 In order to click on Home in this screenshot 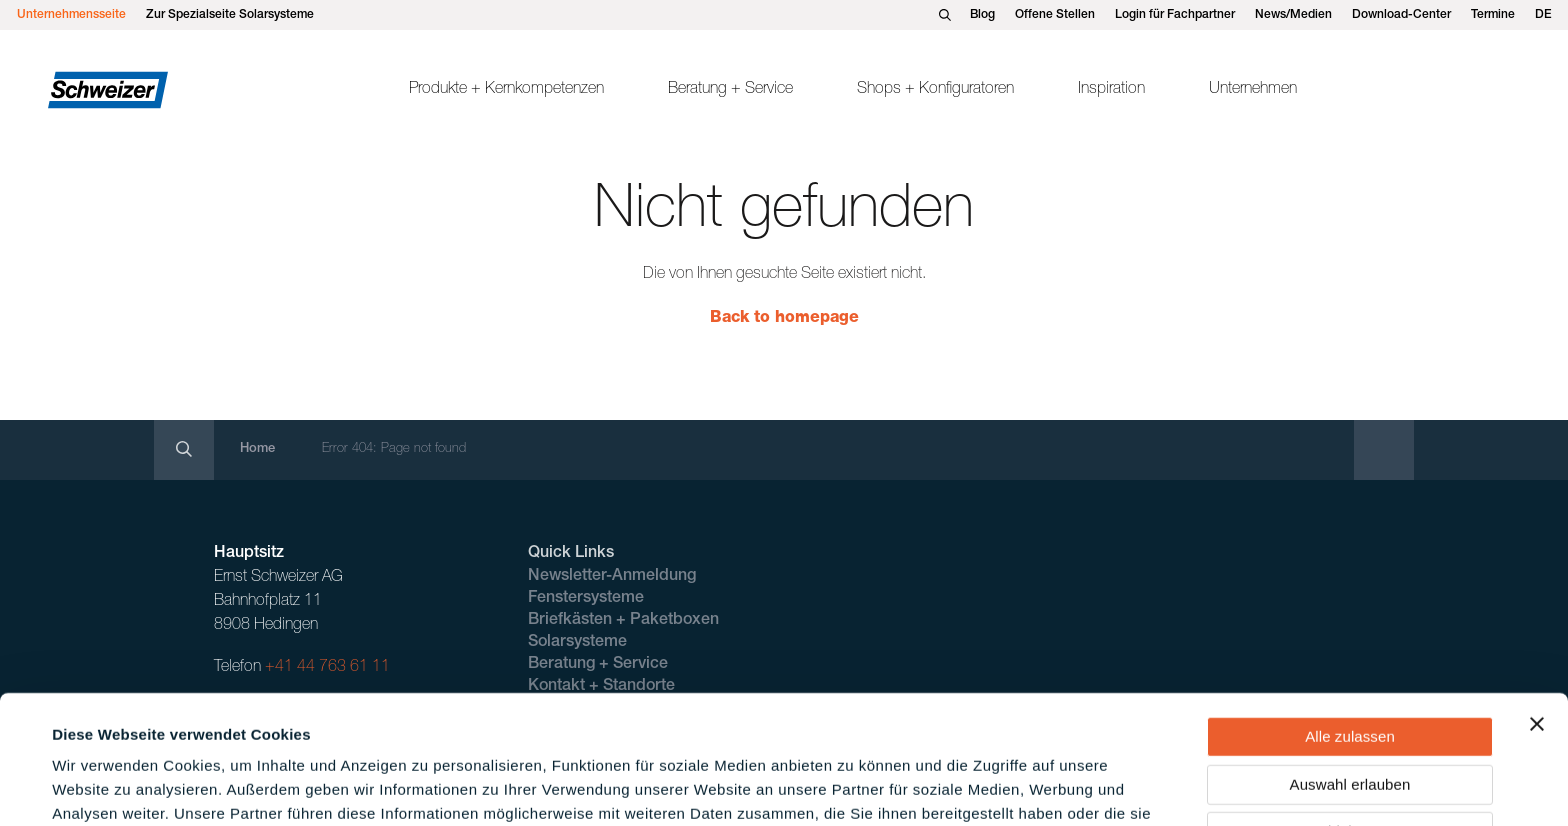, I will do `click(257, 449)`.